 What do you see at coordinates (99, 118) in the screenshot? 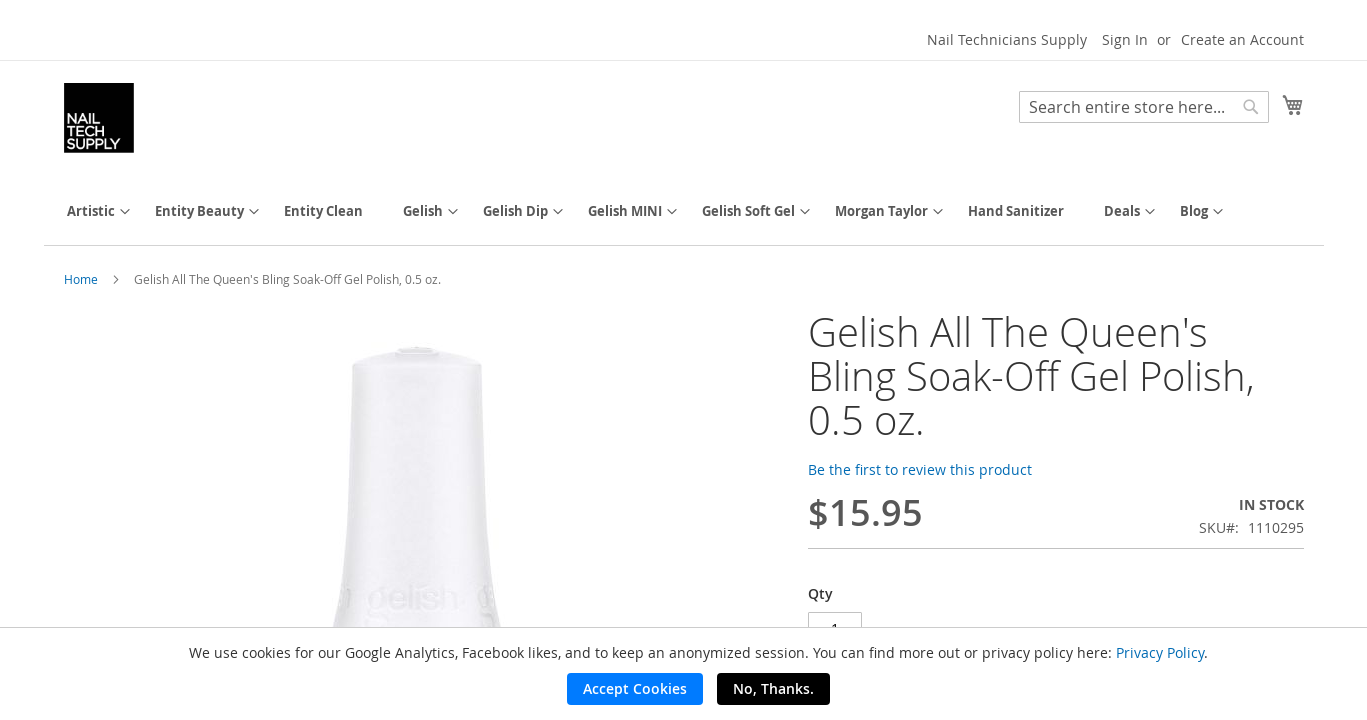
I see `[store logo]` at bounding box center [99, 118].